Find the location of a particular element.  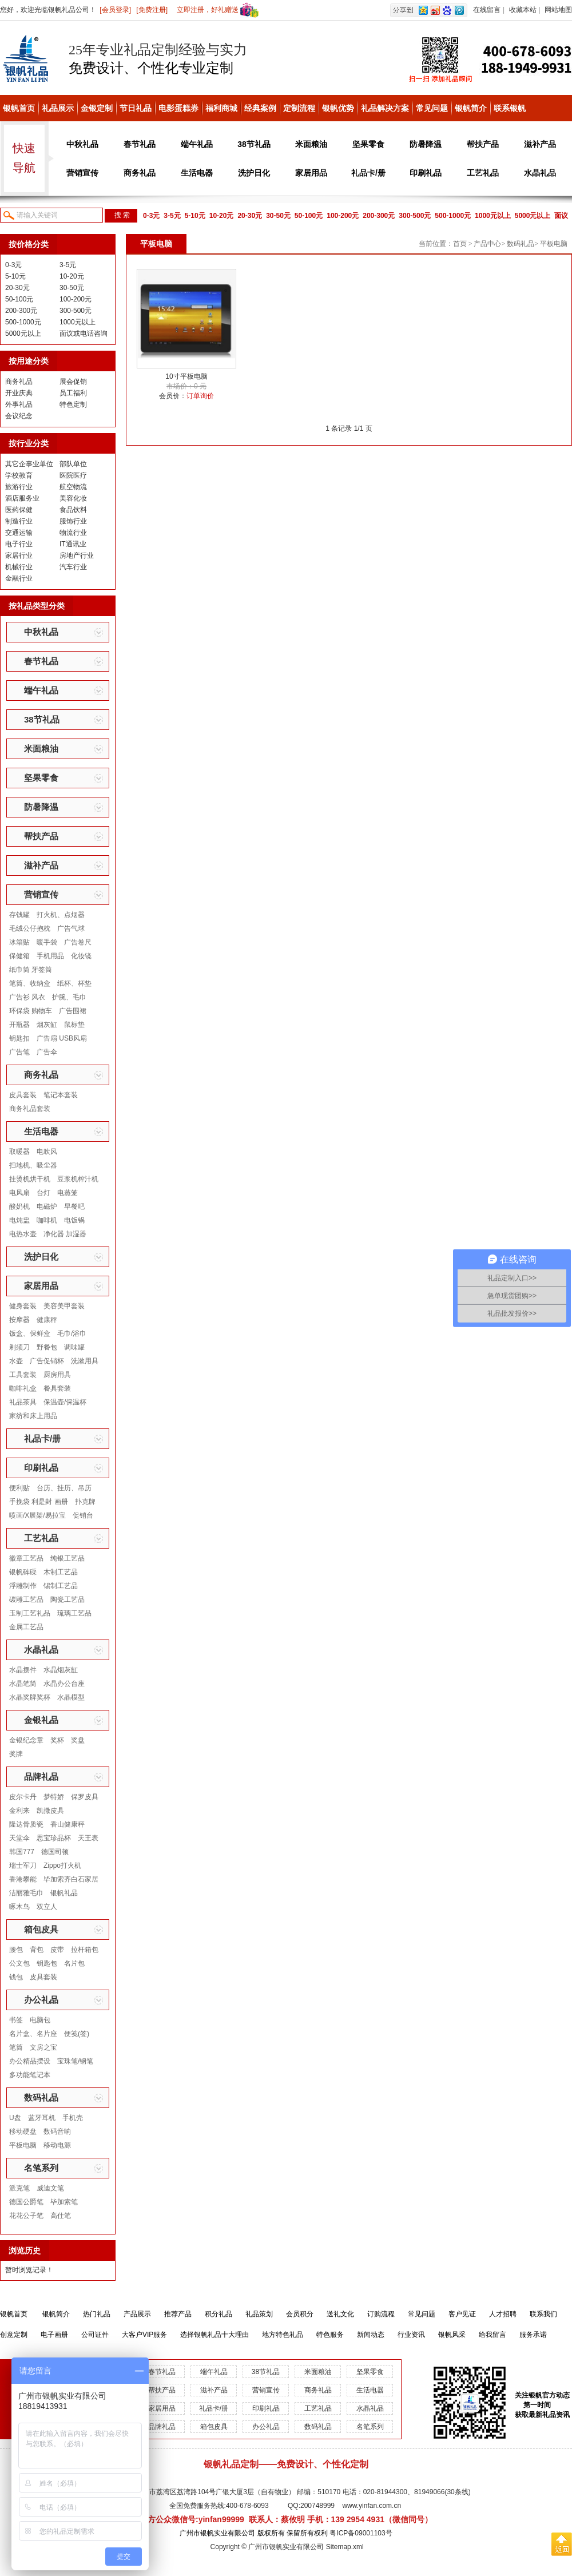

开瓶器 is located at coordinates (19, 1025).